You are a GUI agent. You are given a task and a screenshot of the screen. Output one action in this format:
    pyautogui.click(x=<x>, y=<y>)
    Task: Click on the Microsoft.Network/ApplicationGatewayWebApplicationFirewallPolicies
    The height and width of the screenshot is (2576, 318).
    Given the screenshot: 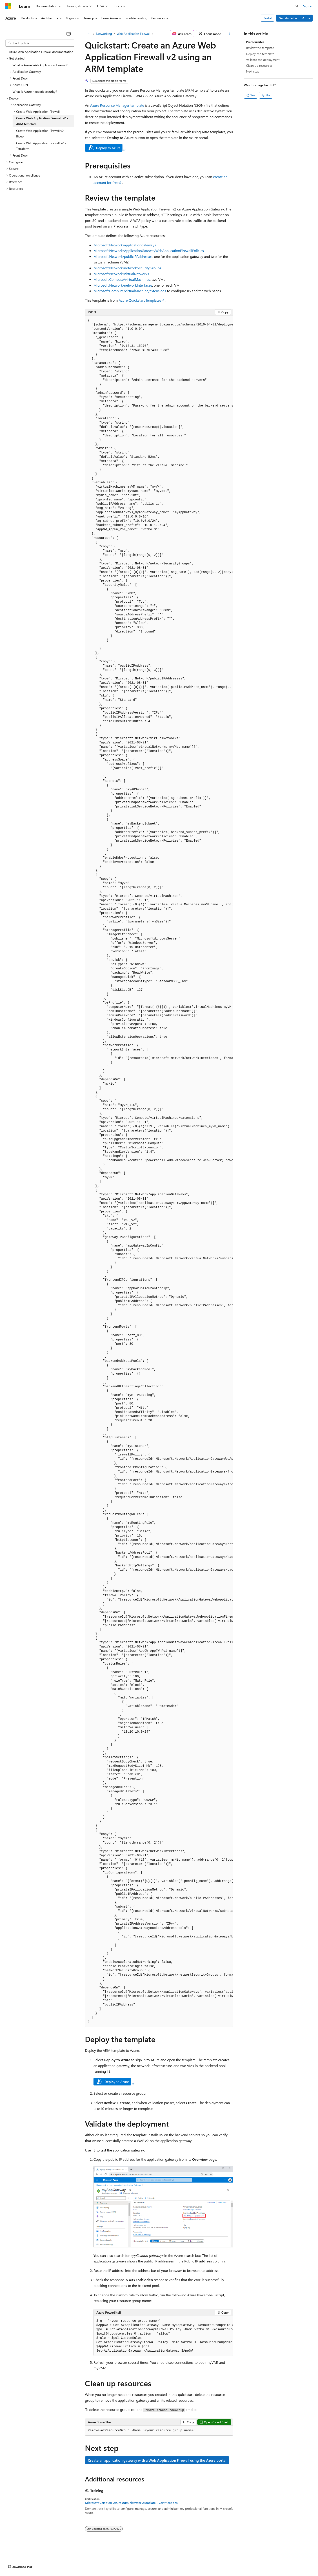 What is the action you would take?
    pyautogui.click(x=148, y=250)
    